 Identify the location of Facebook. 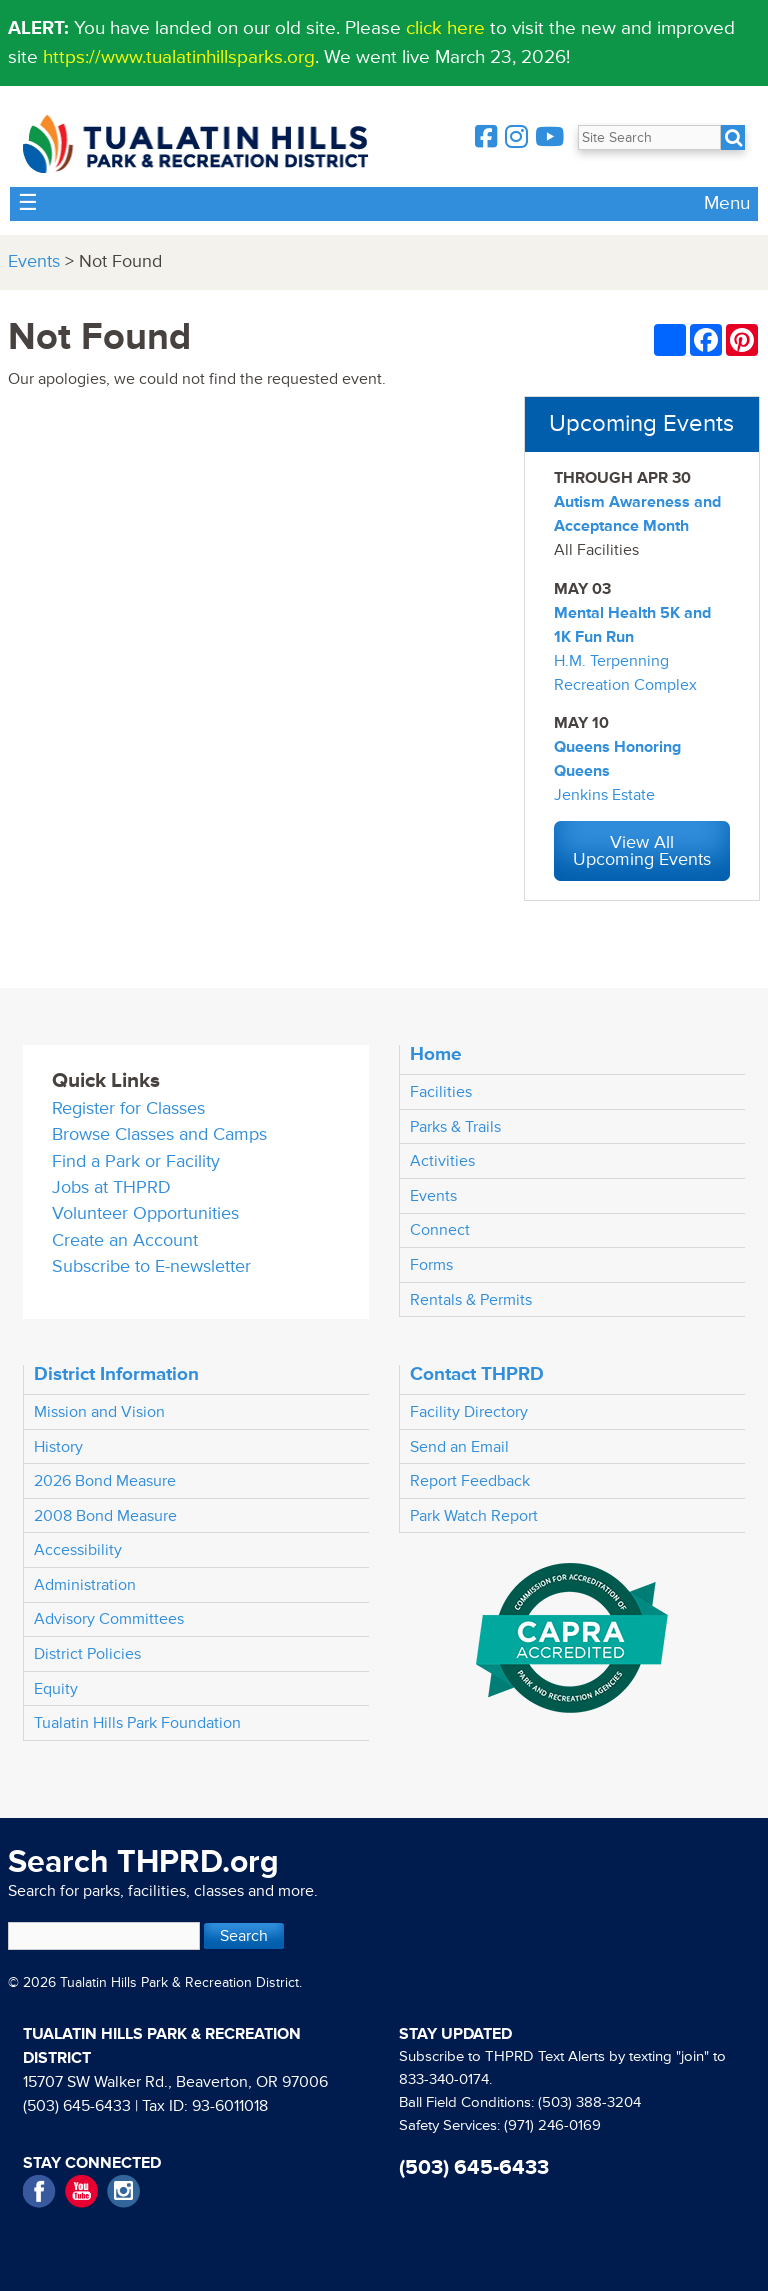
(39, 2191).